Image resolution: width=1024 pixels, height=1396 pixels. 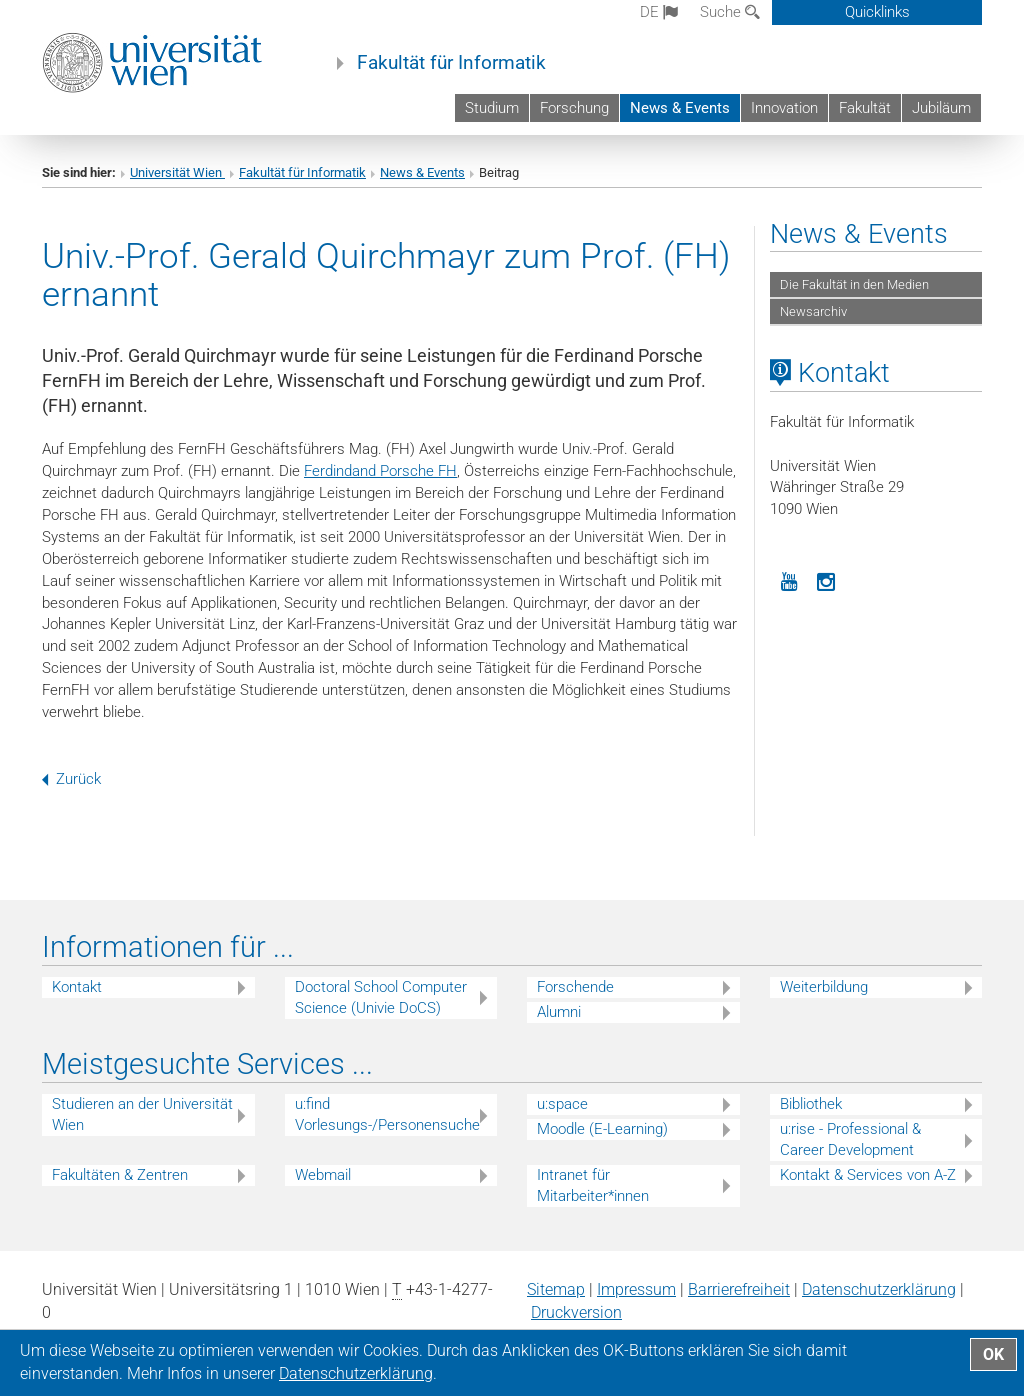 I want to click on Studieren an der Universität Wien, so click(x=142, y=1114).